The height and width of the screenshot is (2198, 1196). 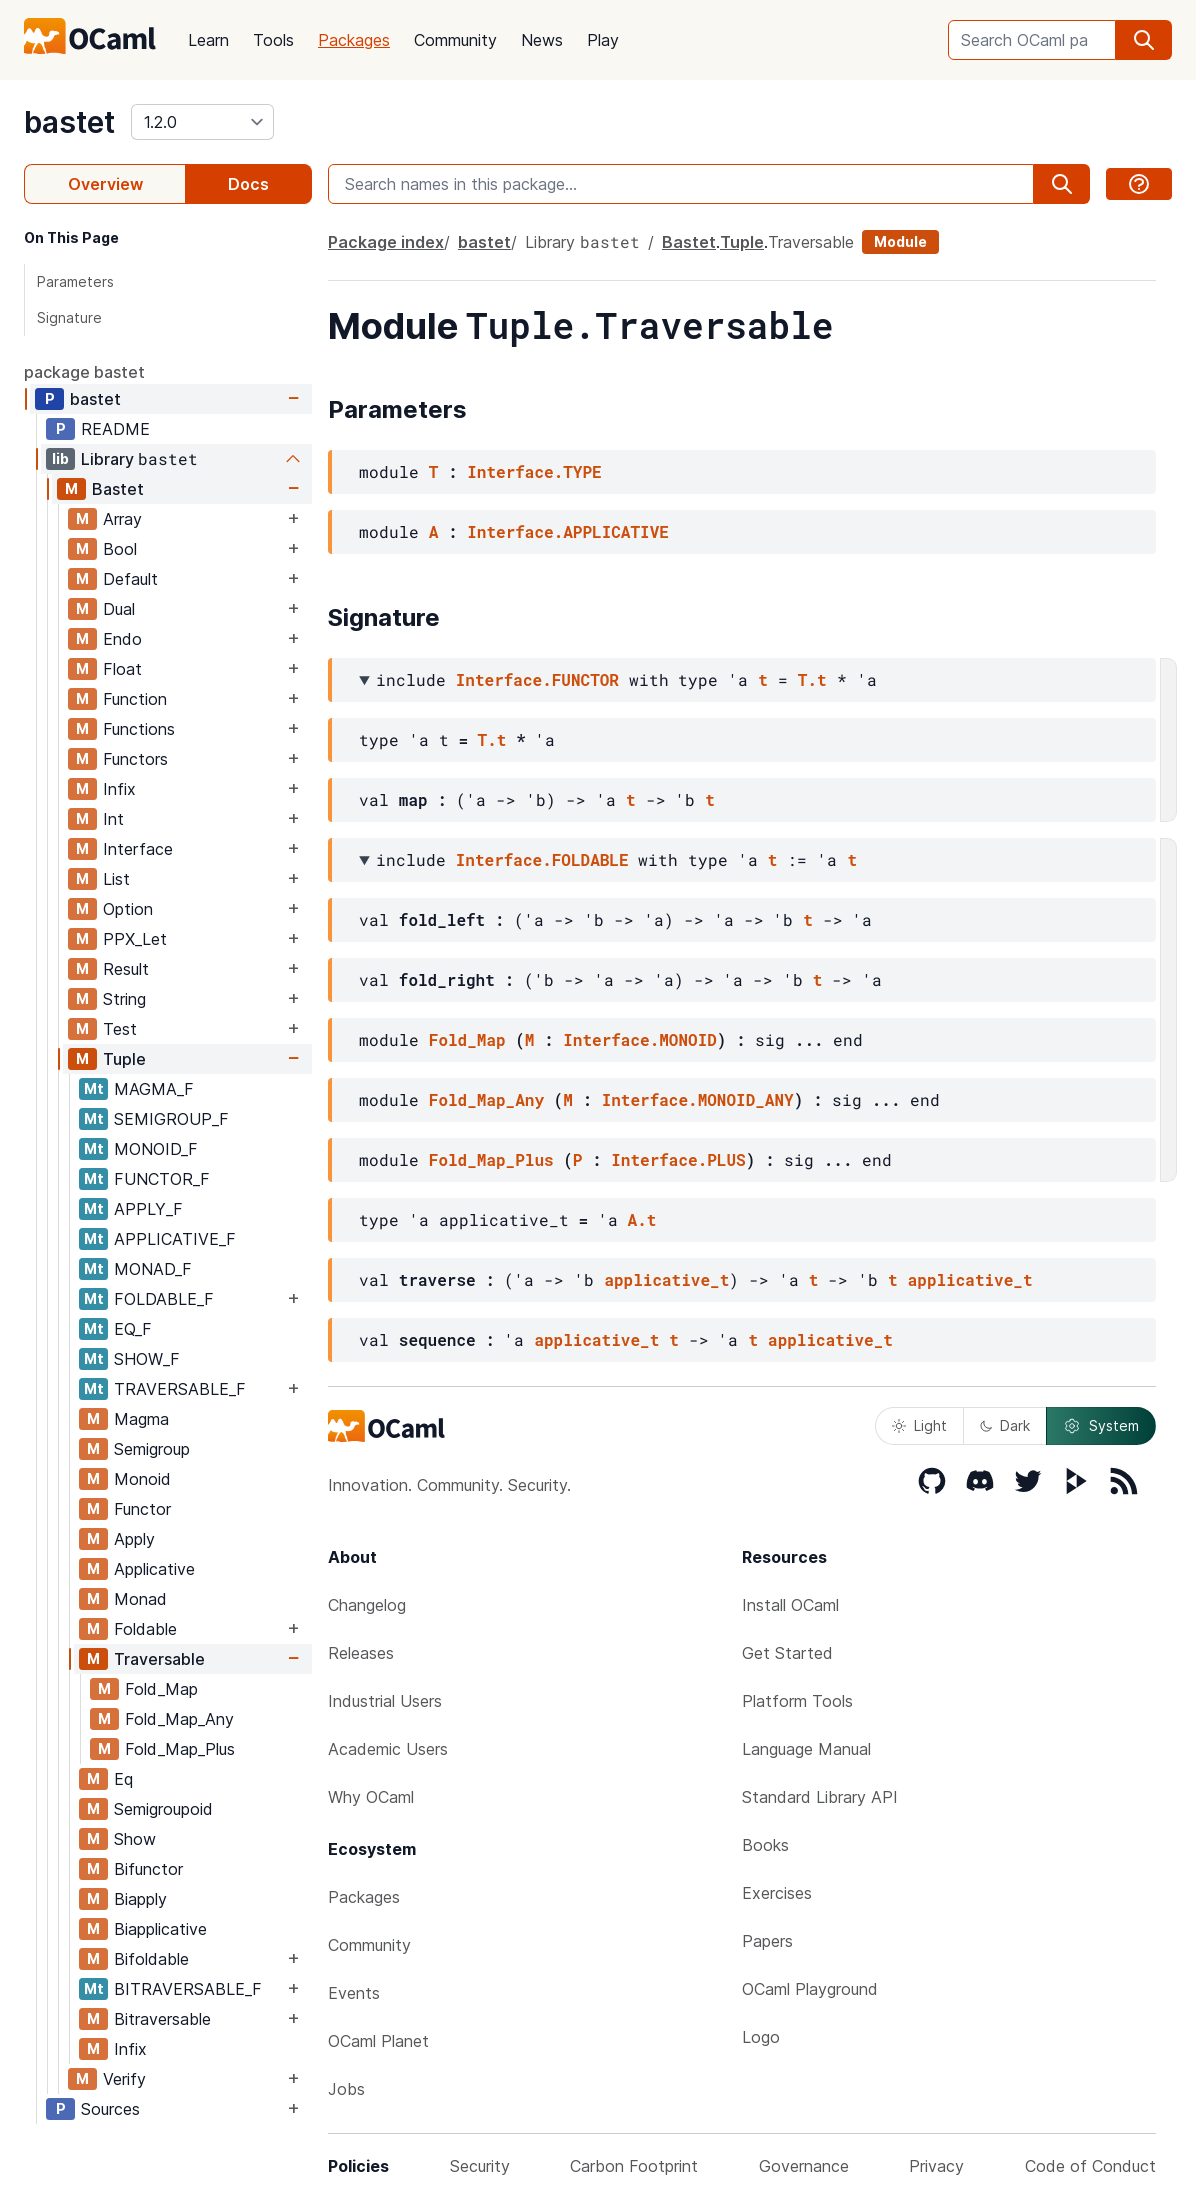 What do you see at coordinates (118, 489) in the screenshot?
I see `Bastet` at bounding box center [118, 489].